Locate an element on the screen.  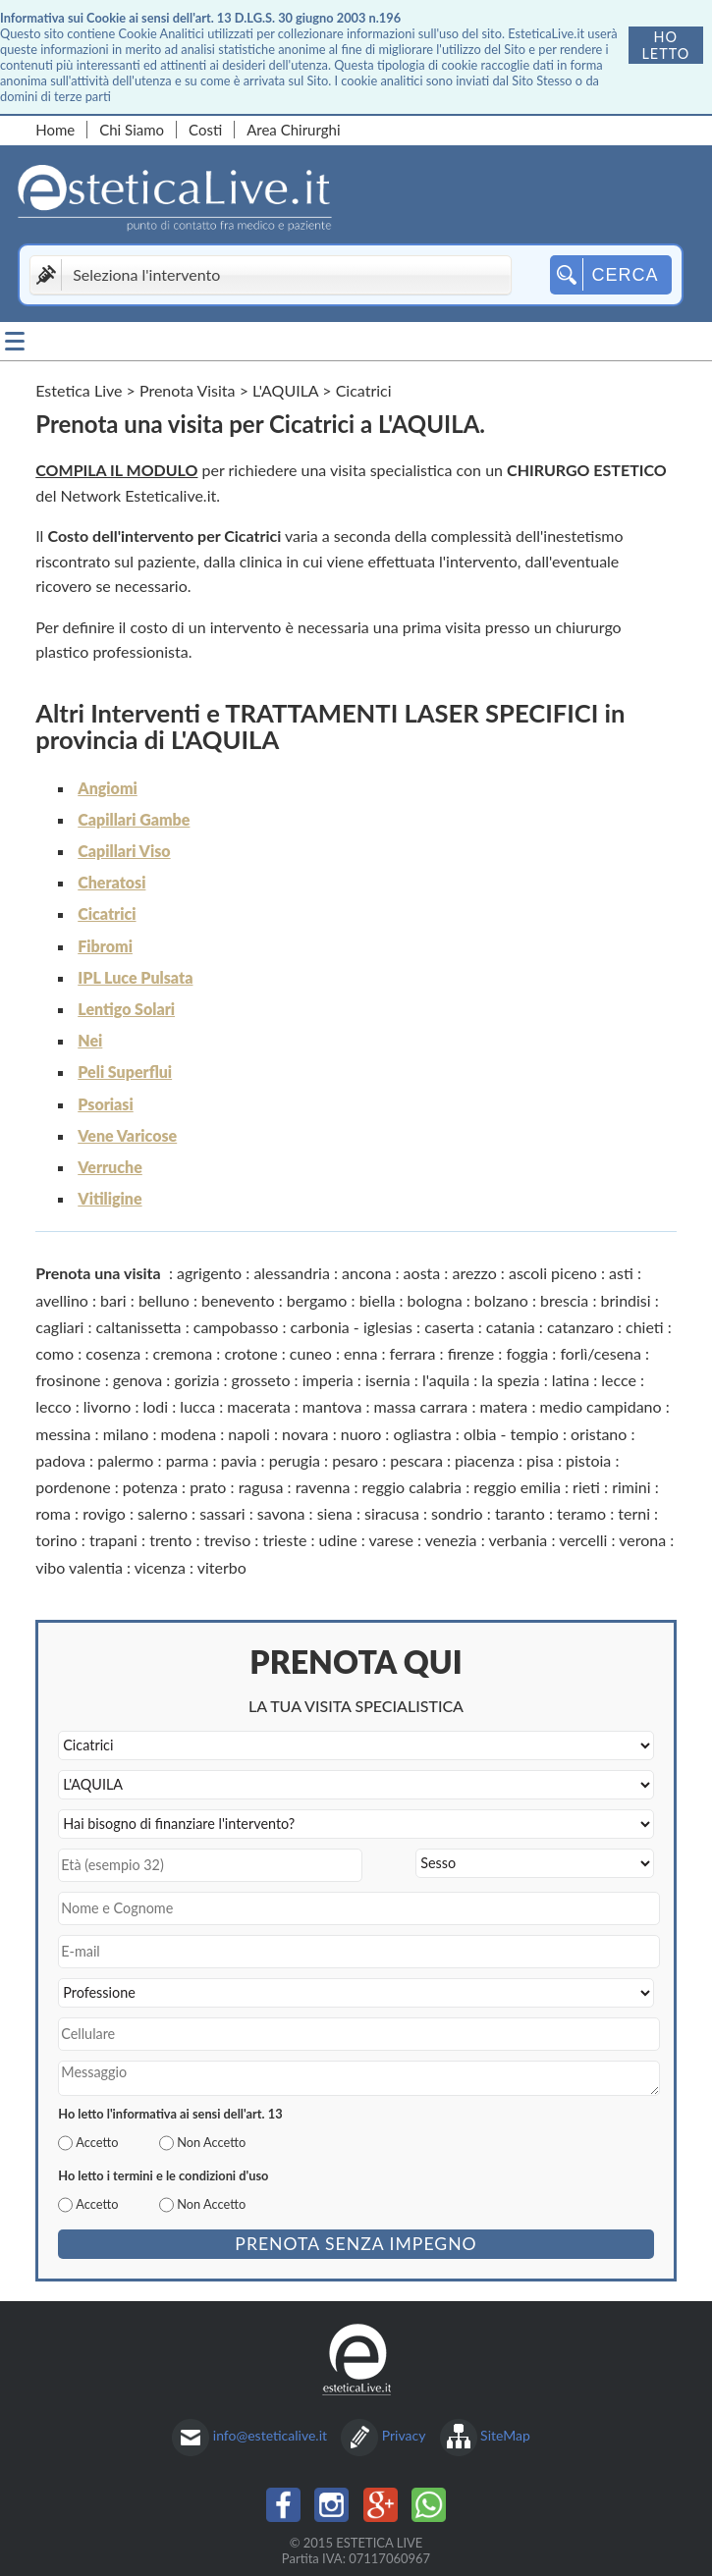
palermo is located at coordinates (125, 1460).